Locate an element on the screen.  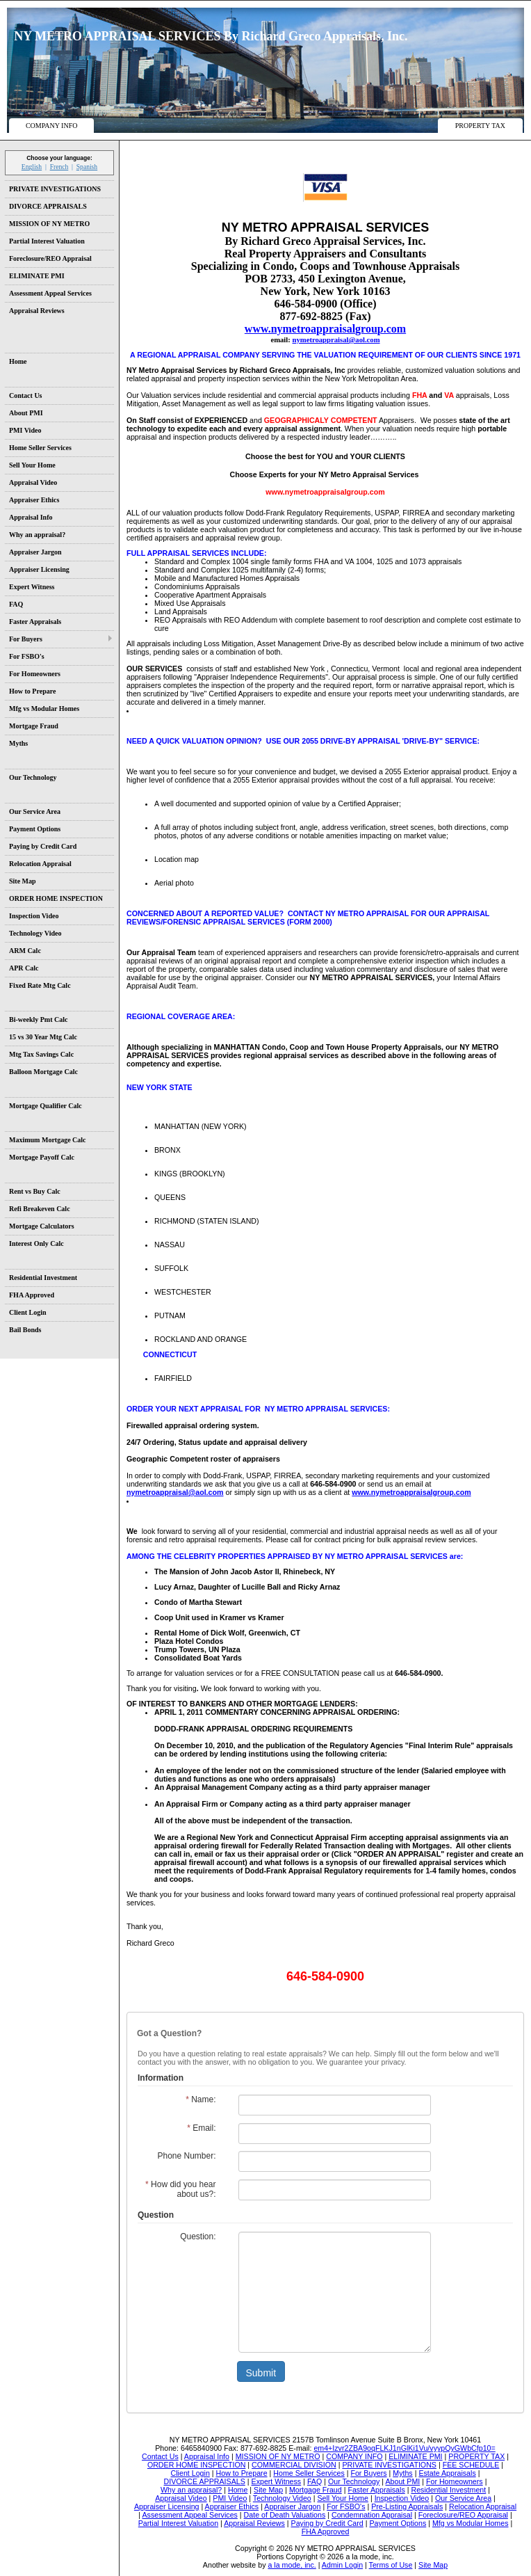
French is located at coordinates (59, 166).